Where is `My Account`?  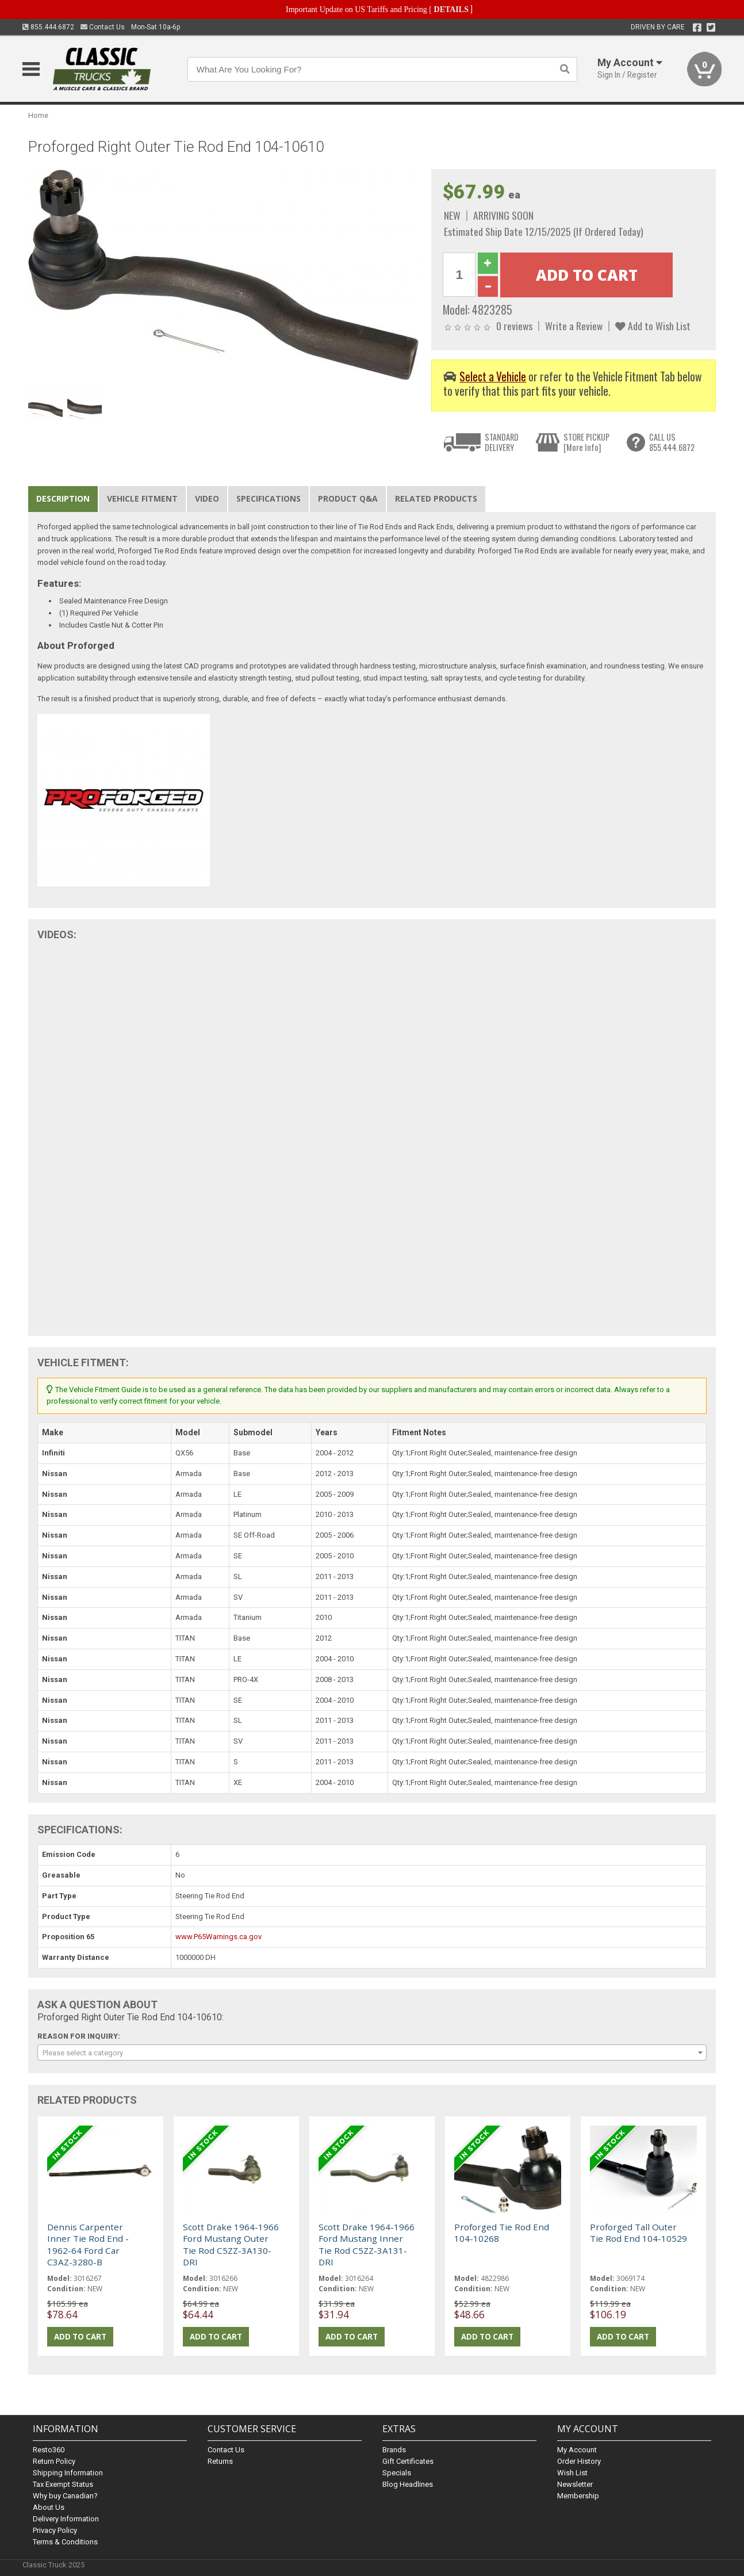
My Account is located at coordinates (577, 2449).